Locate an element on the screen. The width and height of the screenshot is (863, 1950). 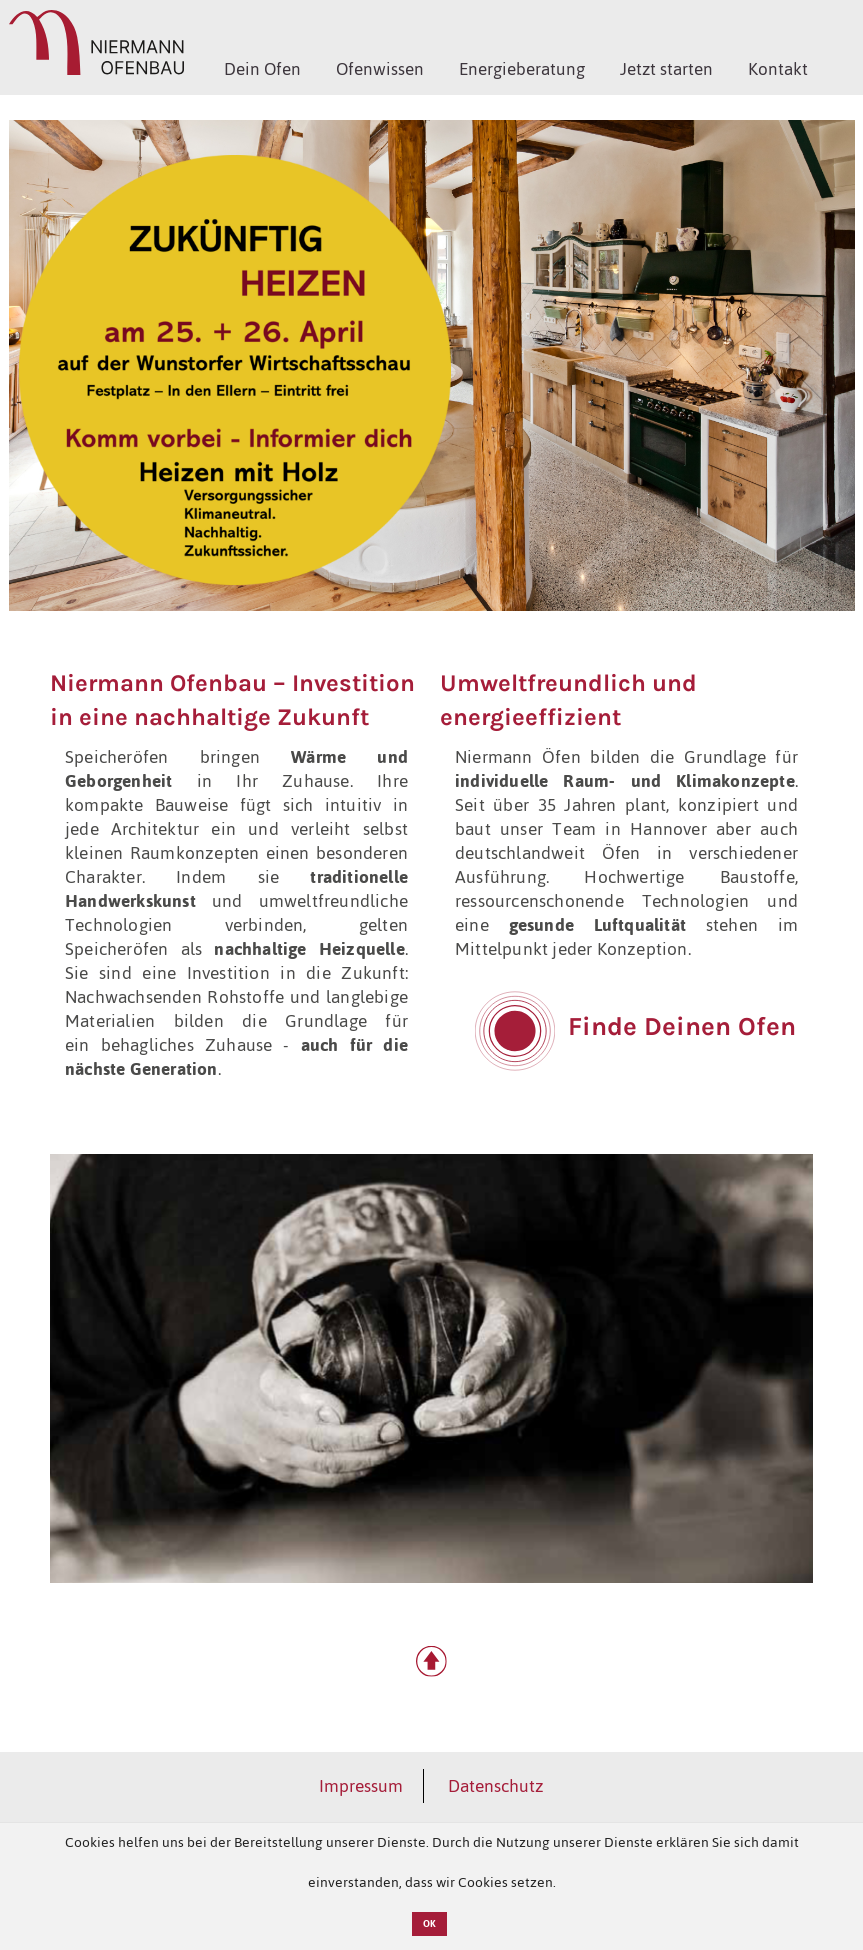
Datenschutz is located at coordinates (496, 1786).